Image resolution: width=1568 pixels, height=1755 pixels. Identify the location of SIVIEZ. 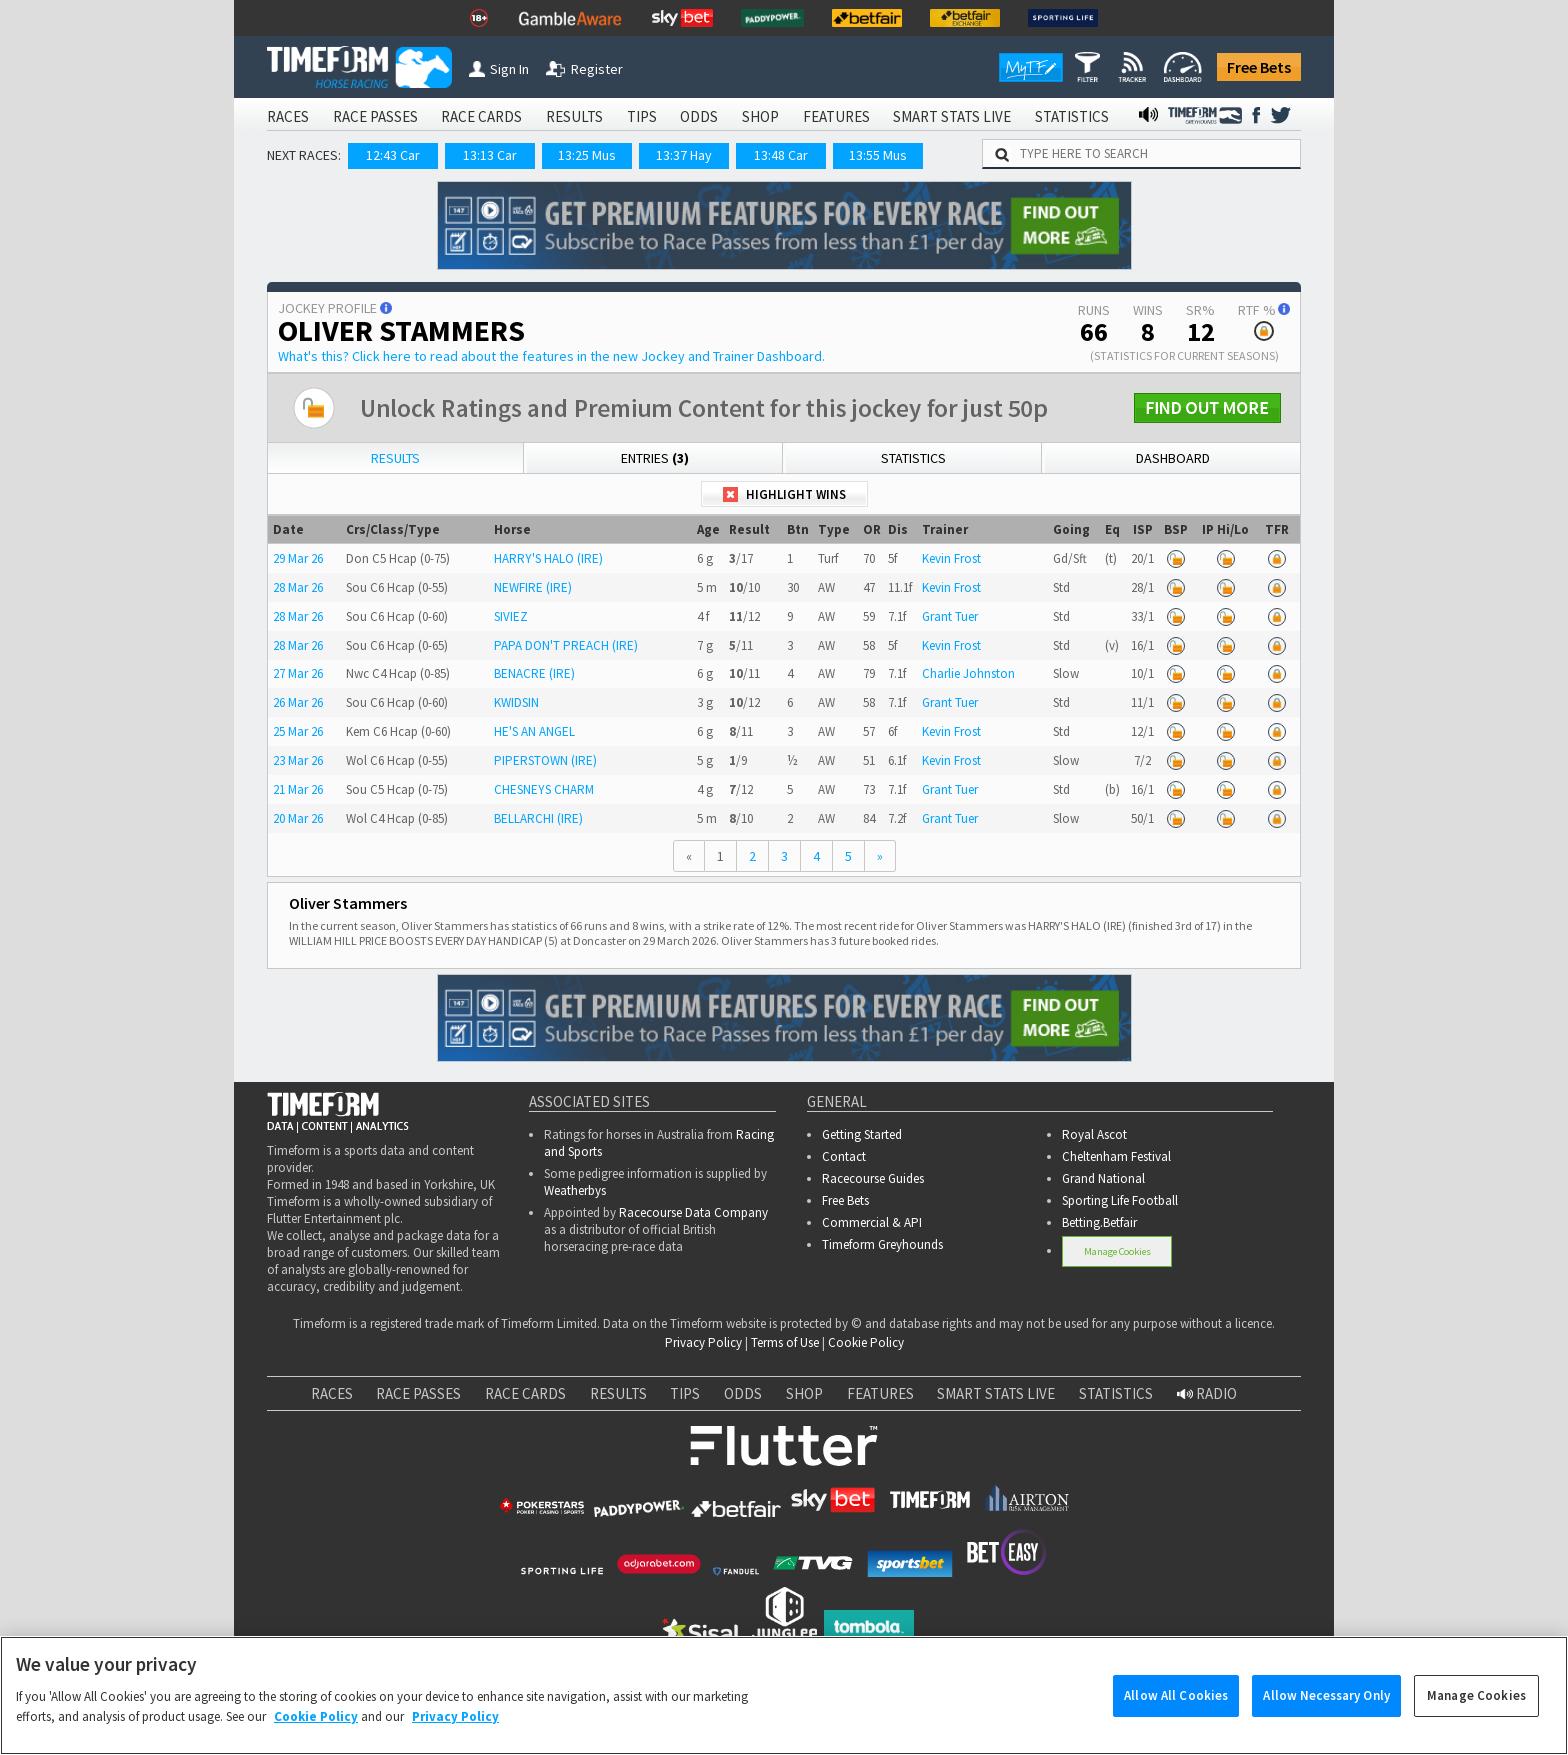
(511, 616).